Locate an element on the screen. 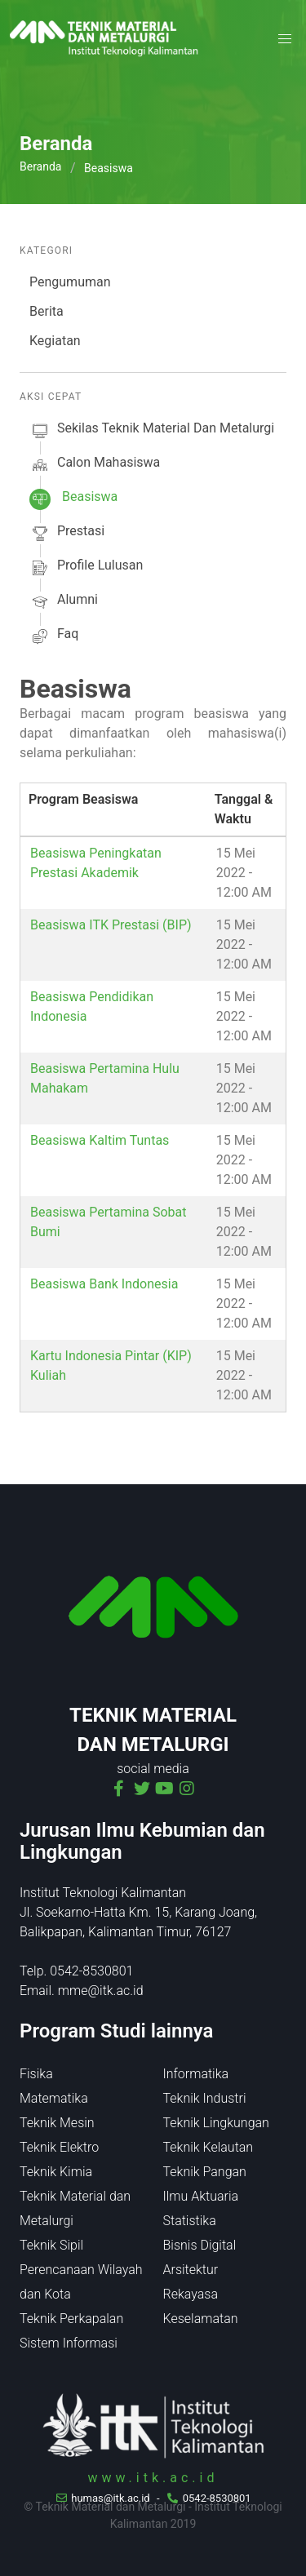  Beasiswa ITK Prestasi (BIP) is located at coordinates (111, 925).